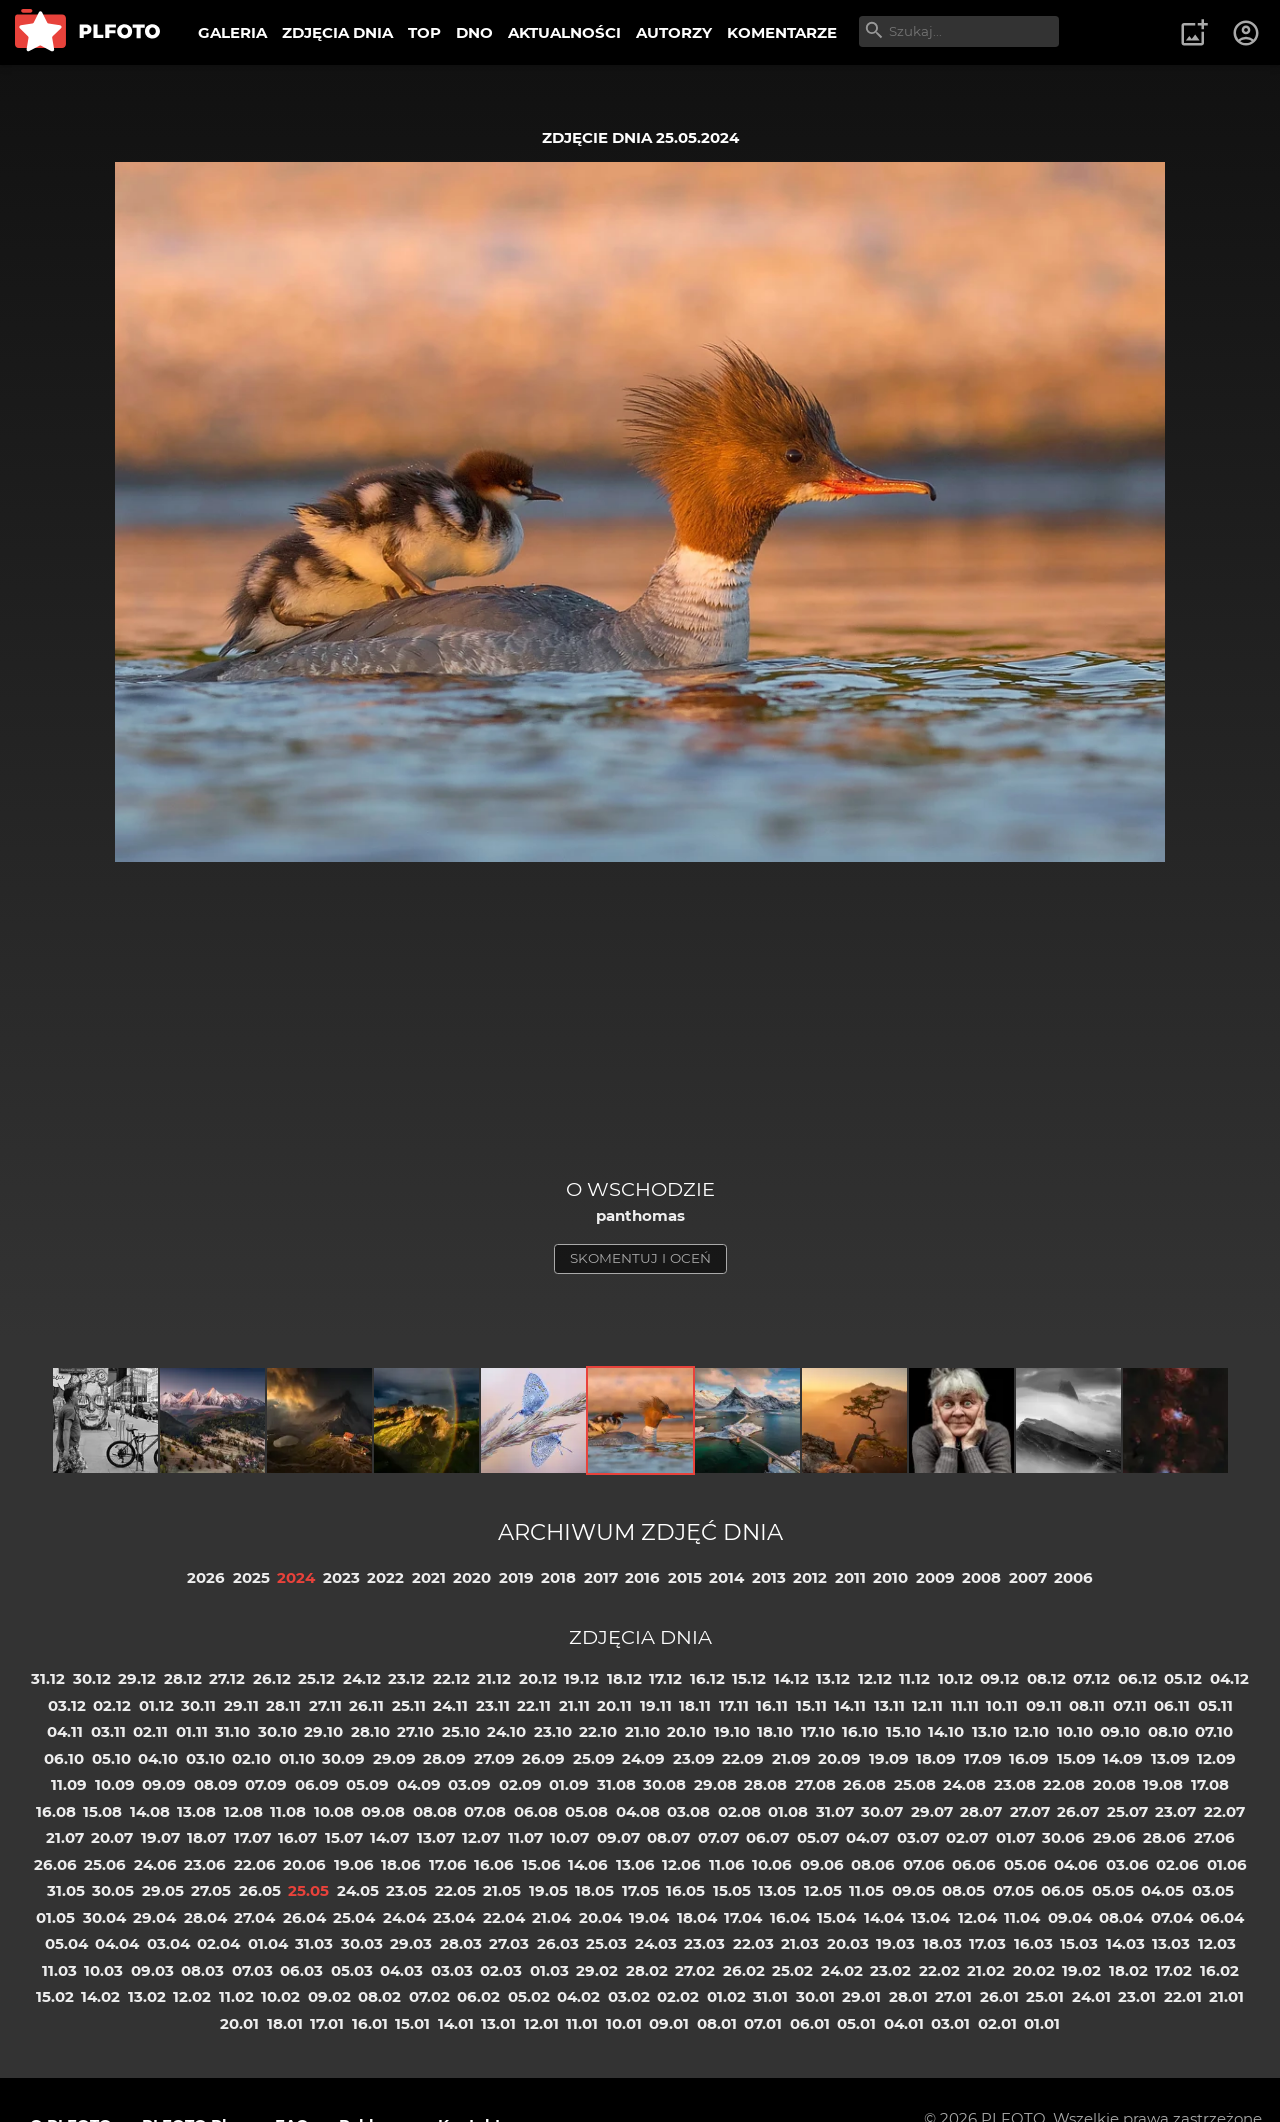 The width and height of the screenshot is (1280, 2122). What do you see at coordinates (137, 1678) in the screenshot?
I see `29.12` at bounding box center [137, 1678].